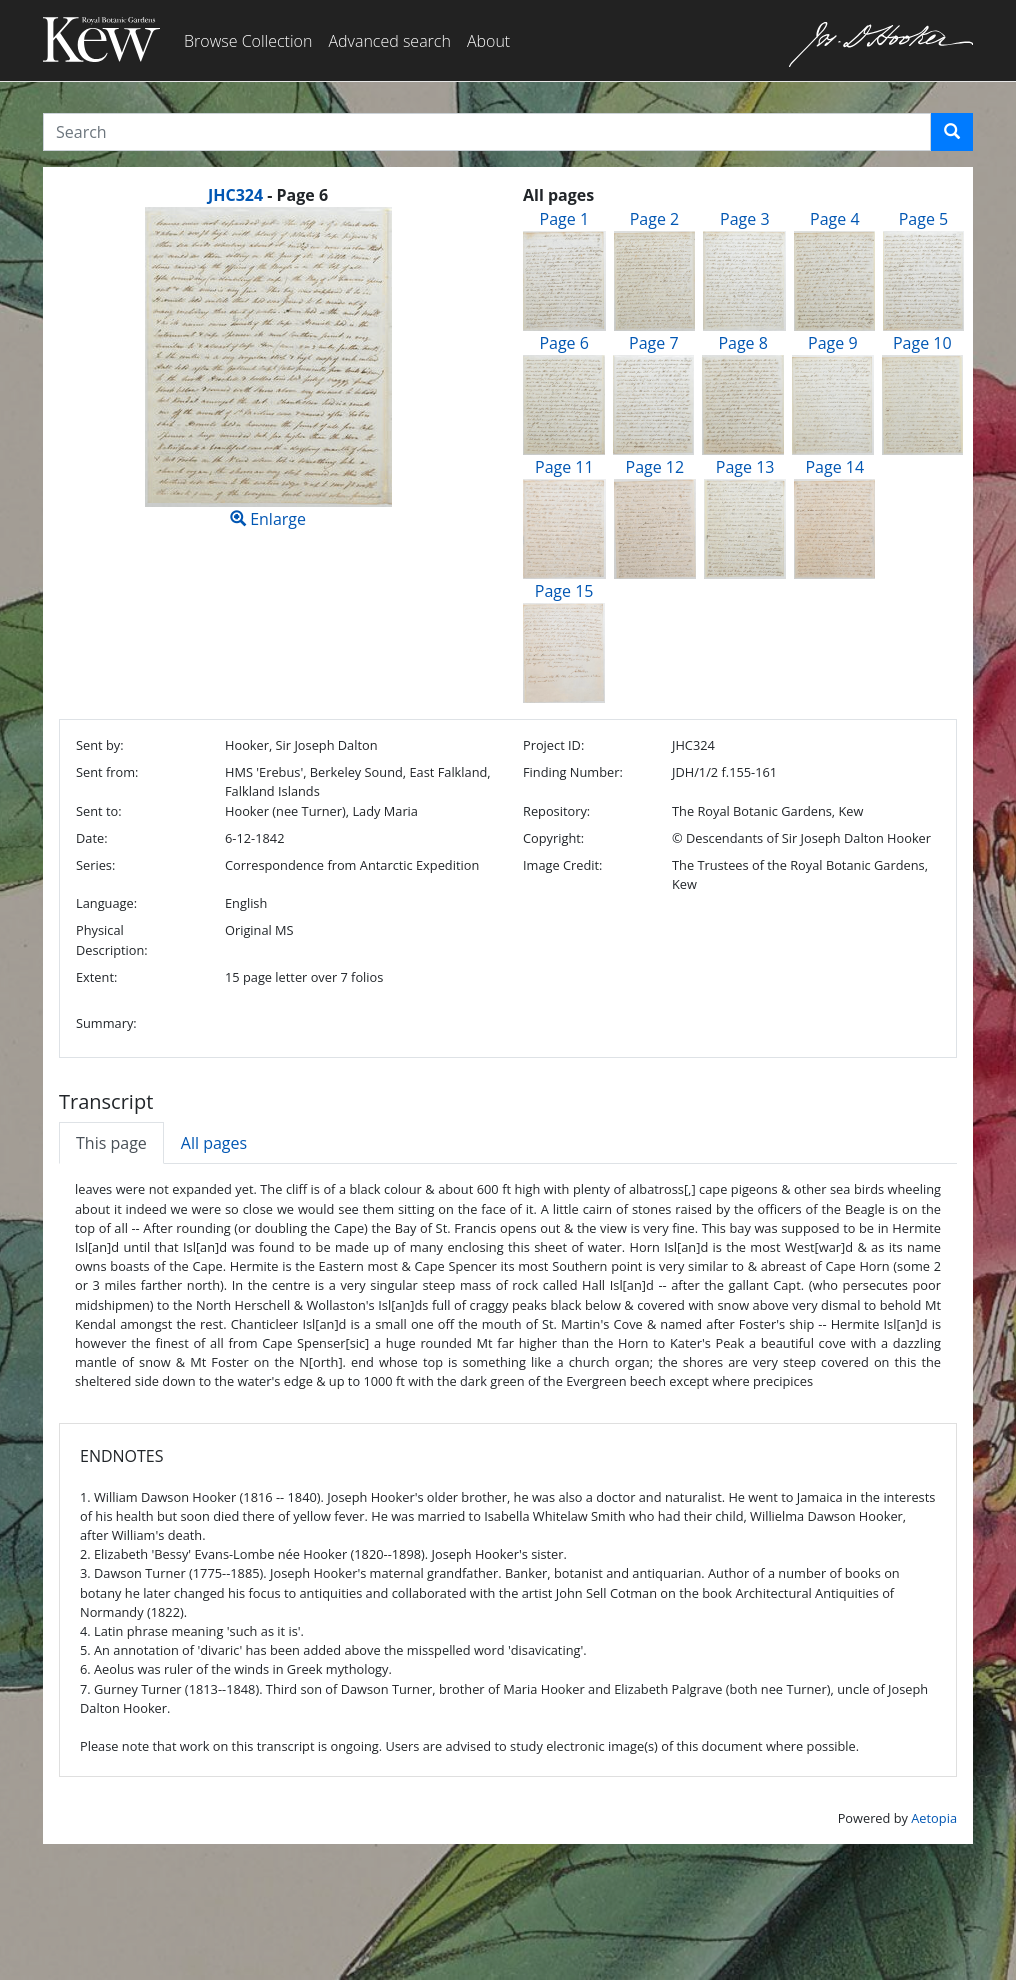 This screenshot has width=1016, height=1980. What do you see at coordinates (562, 865) in the screenshot?
I see `Image Credit:` at bounding box center [562, 865].